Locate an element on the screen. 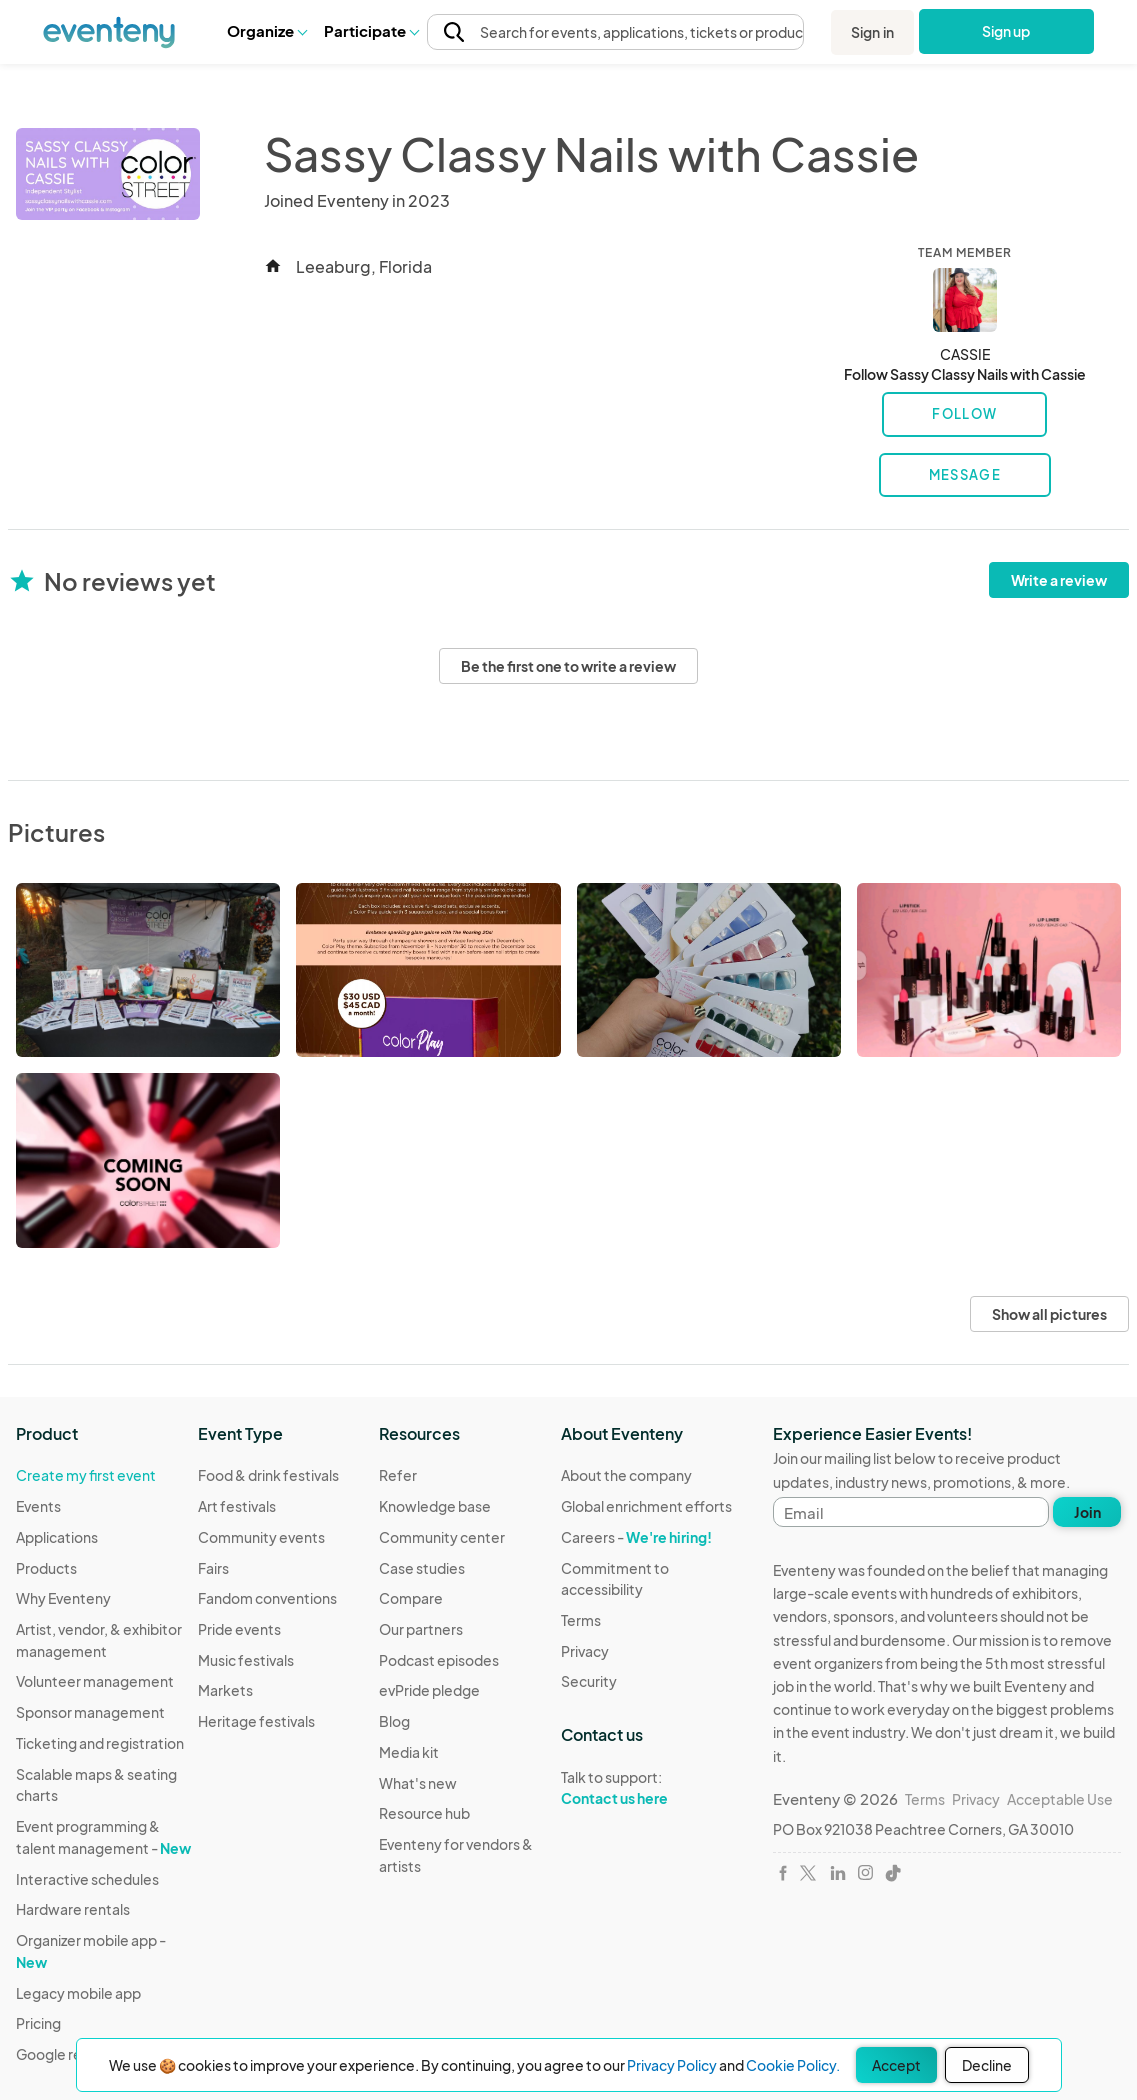 This screenshot has width=1137, height=2100. Community events is located at coordinates (261, 1537).